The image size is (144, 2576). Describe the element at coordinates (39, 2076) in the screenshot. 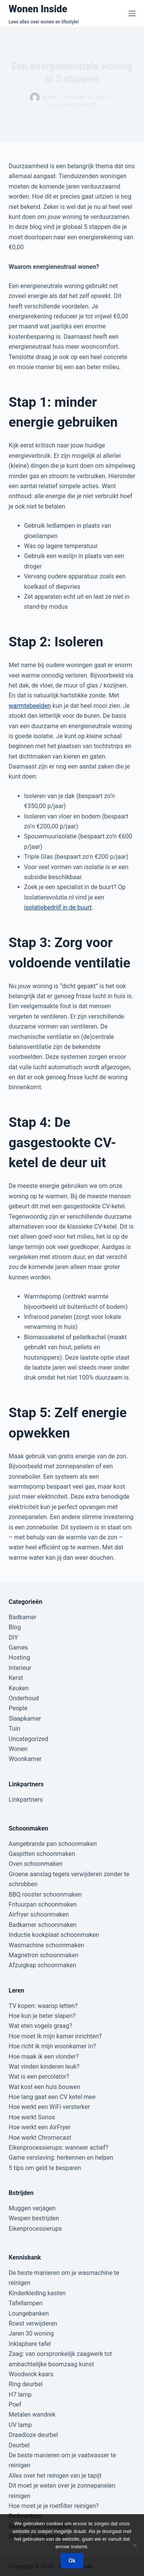

I see `Wat is een percolator?` at that location.